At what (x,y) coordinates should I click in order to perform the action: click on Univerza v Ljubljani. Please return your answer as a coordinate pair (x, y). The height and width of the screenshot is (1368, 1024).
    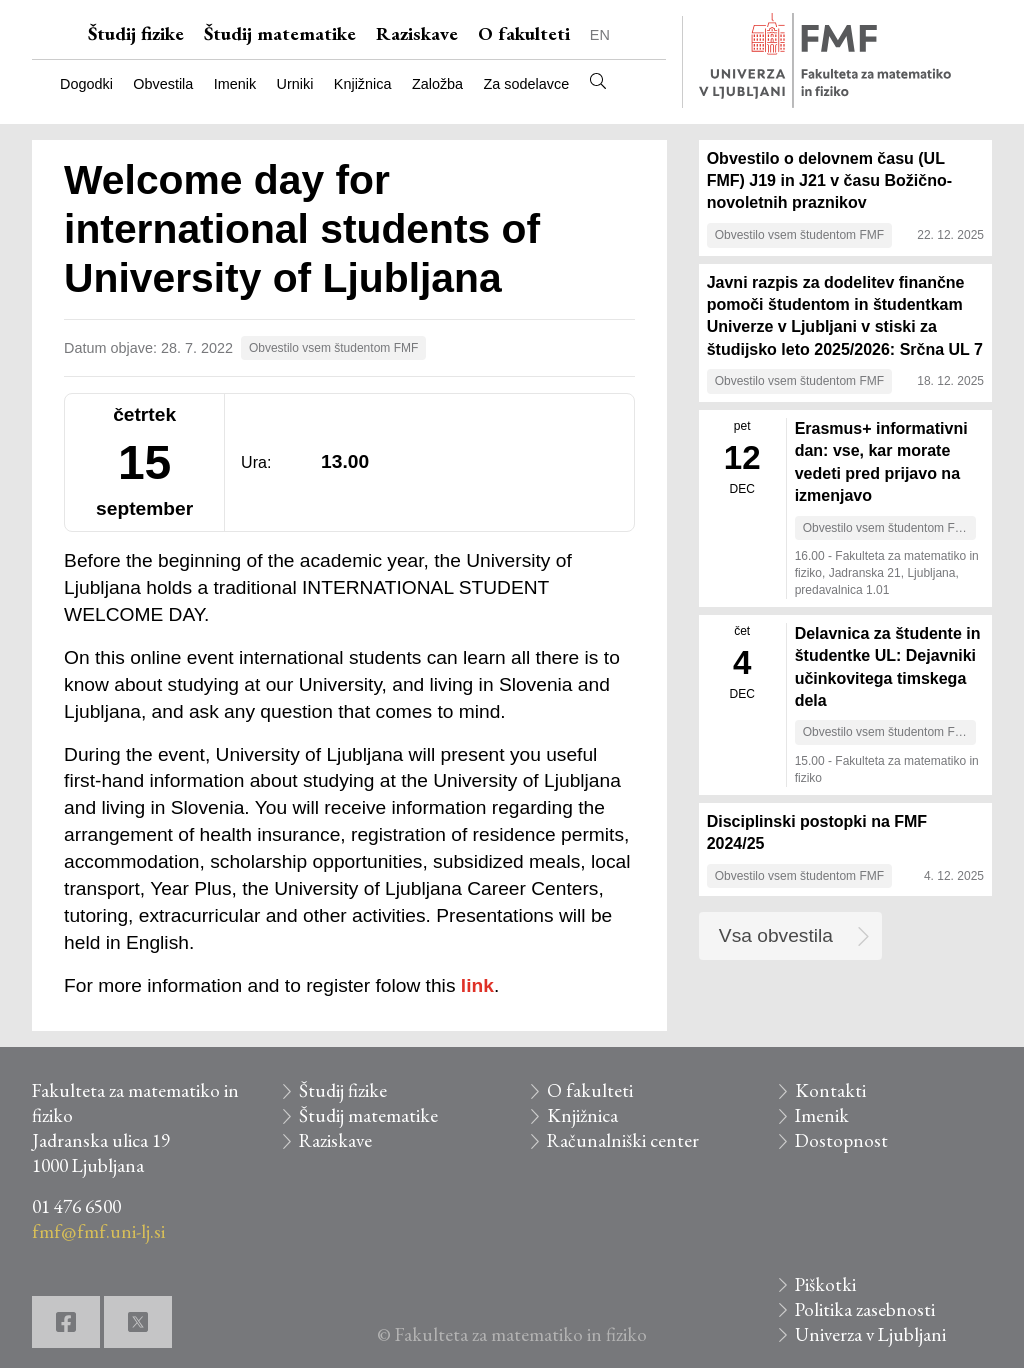
    Looking at the image, I should click on (870, 1334).